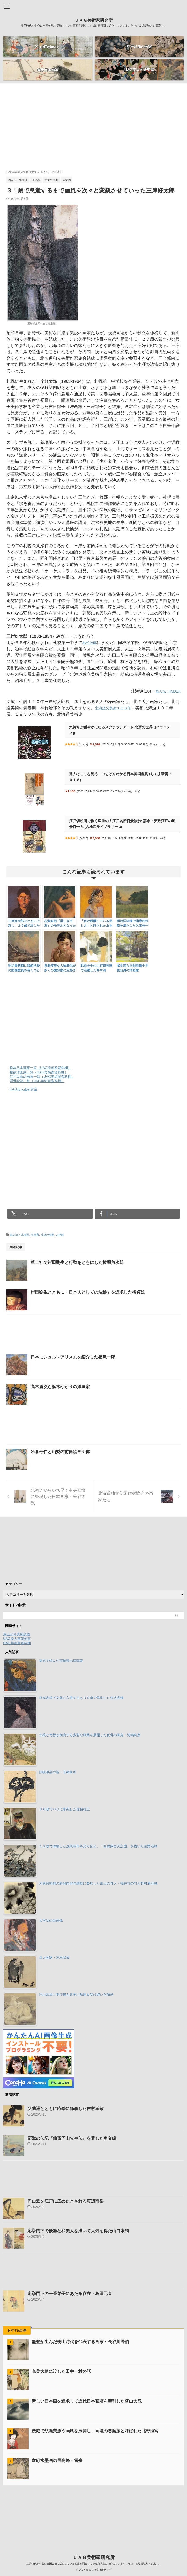  Describe the element at coordinates (73, 2285) in the screenshot. I see `応挙門下で優雅な和美人を描いて人気を得た山口素絢` at that location.